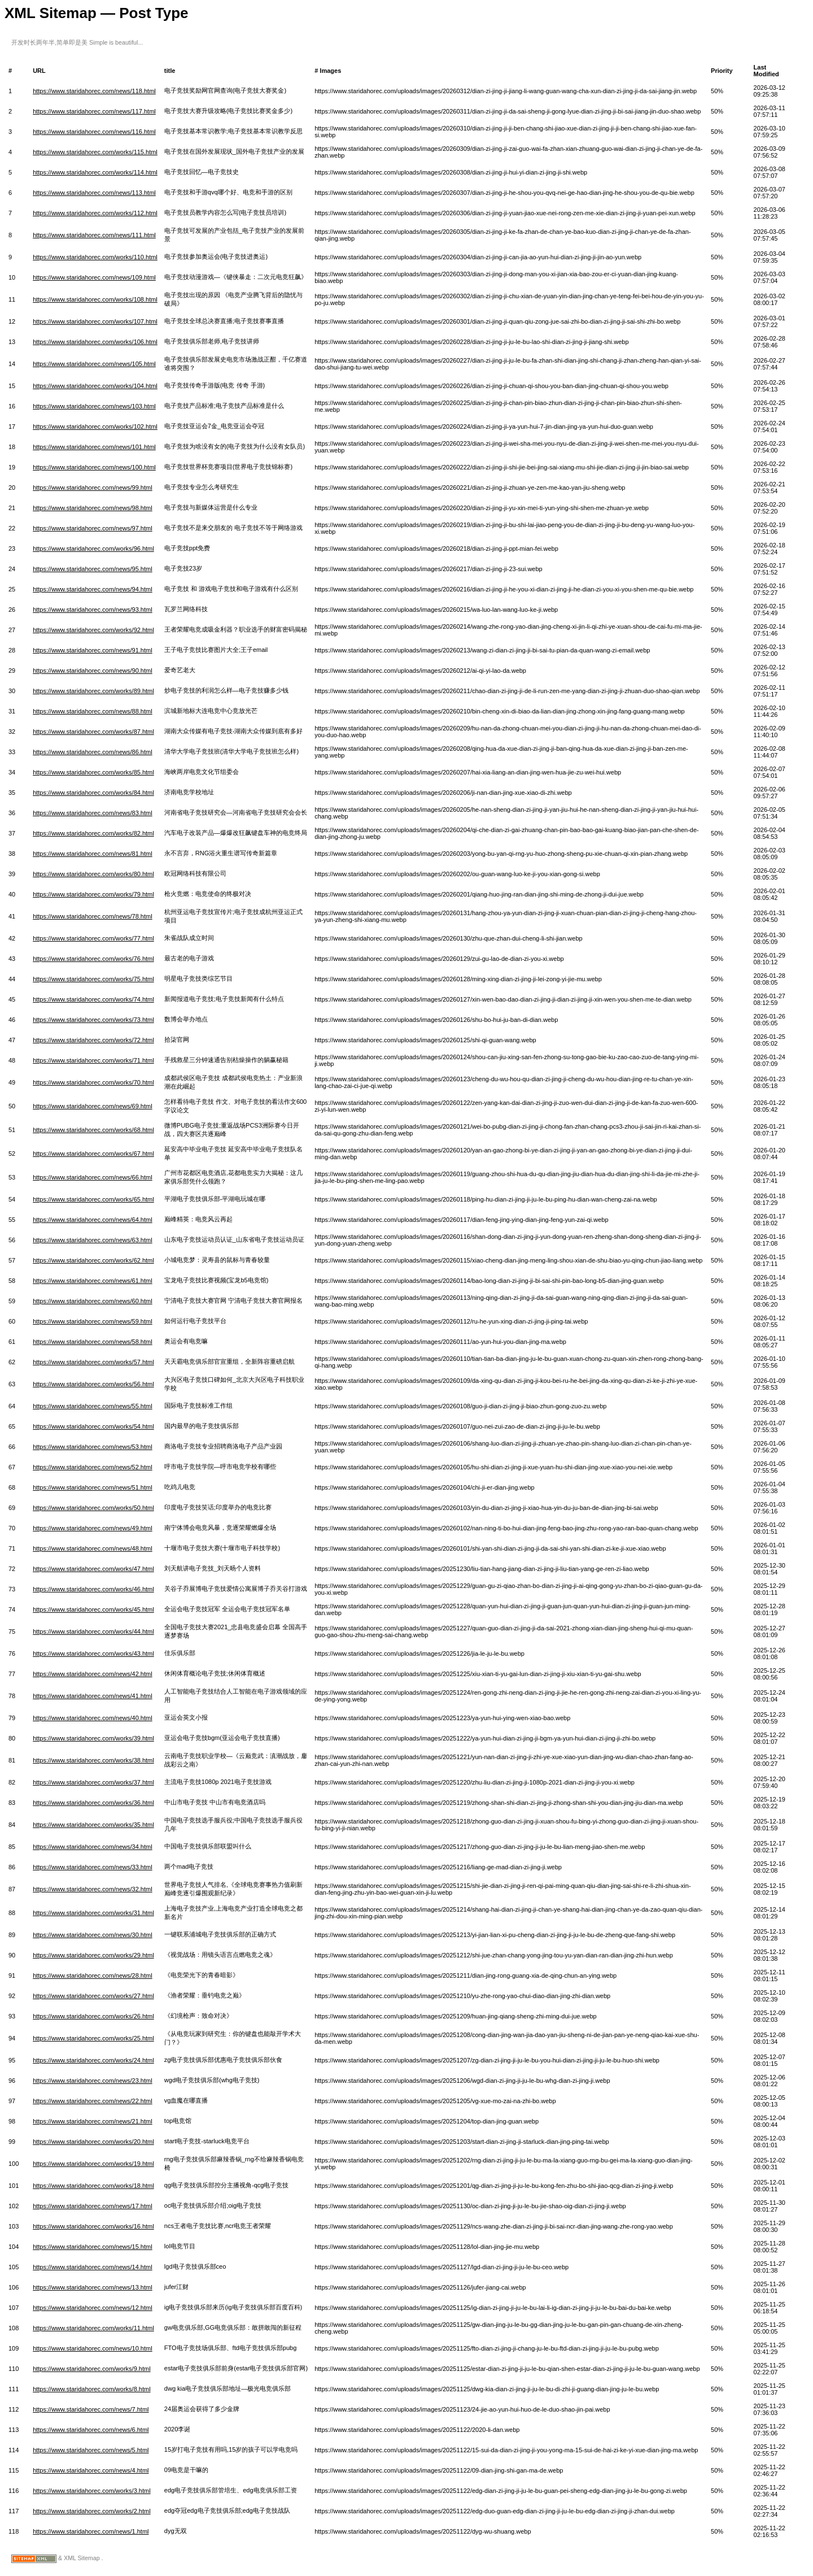 The width and height of the screenshot is (813, 2576). What do you see at coordinates (92, 2348) in the screenshot?
I see `https://www.staridahorec.com/news/10.html` at bounding box center [92, 2348].